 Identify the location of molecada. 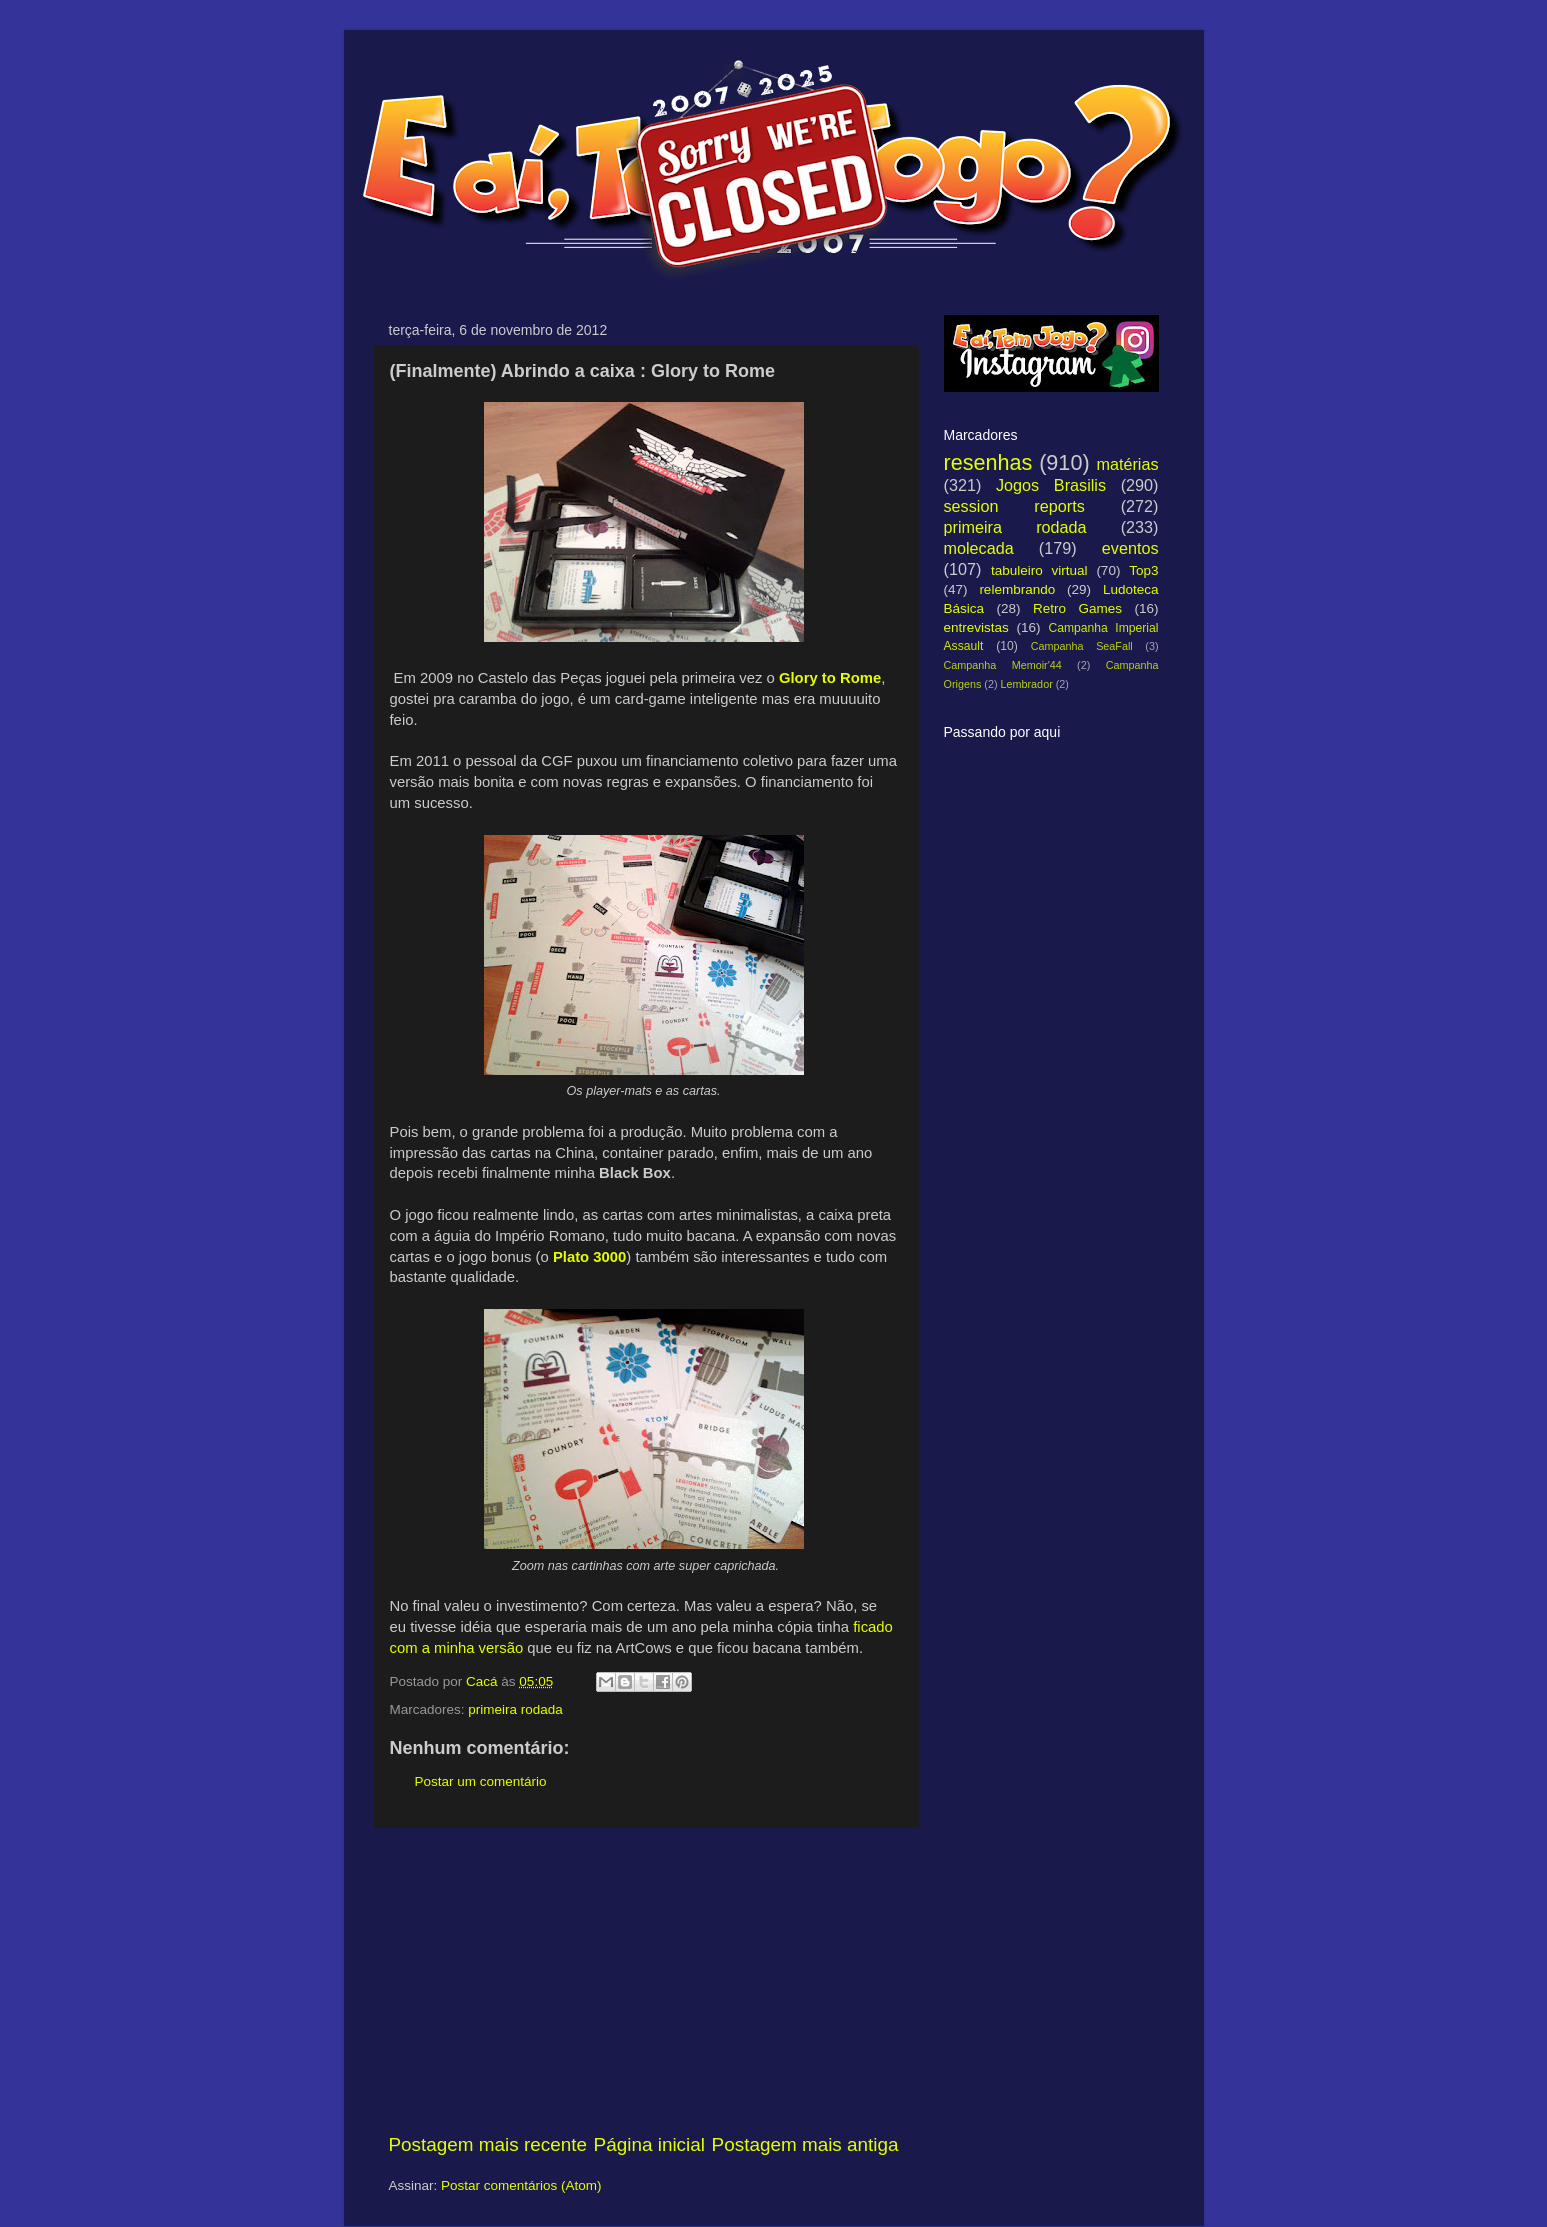
(979, 548).